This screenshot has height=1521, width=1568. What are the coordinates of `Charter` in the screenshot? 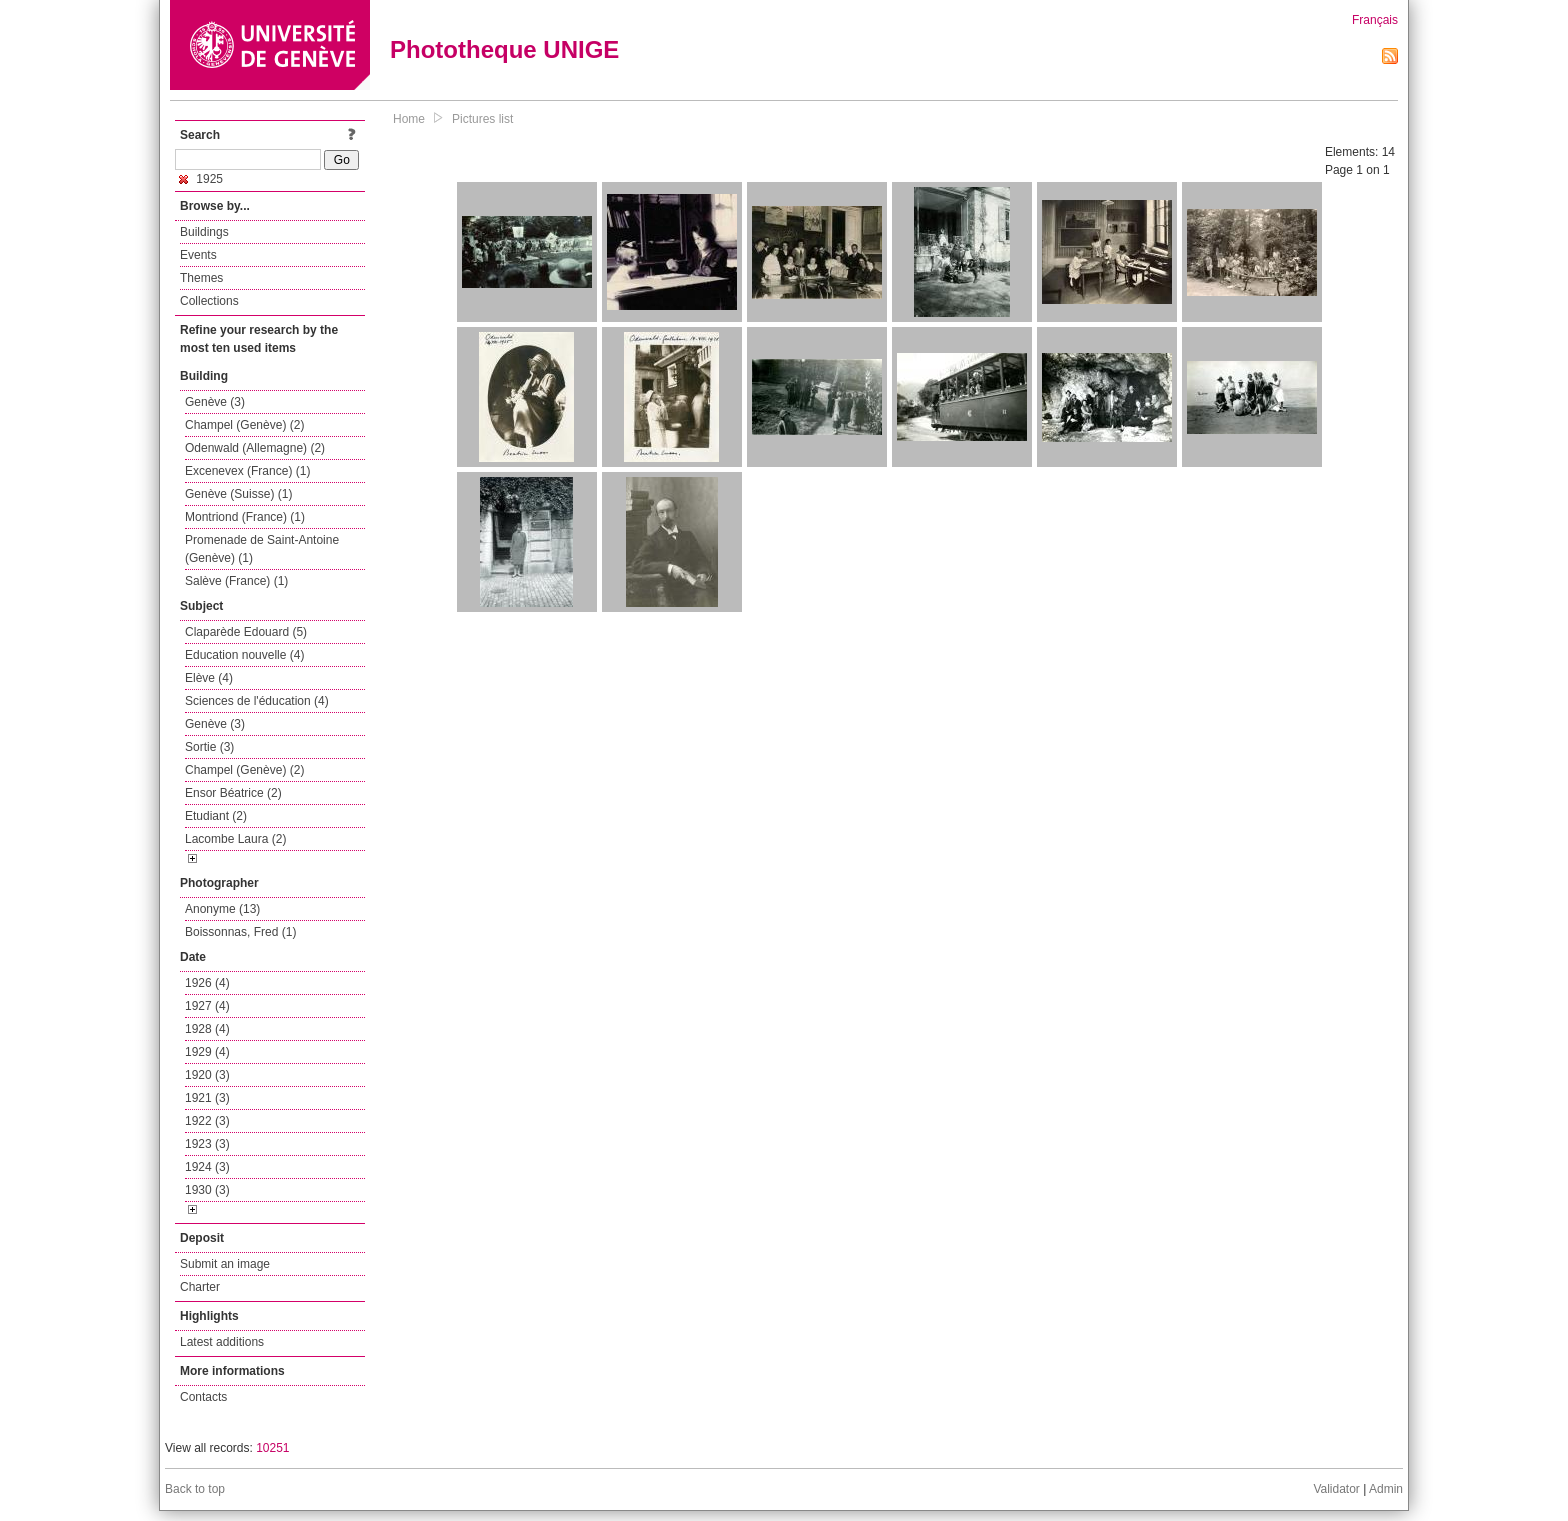 It's located at (200, 1287).